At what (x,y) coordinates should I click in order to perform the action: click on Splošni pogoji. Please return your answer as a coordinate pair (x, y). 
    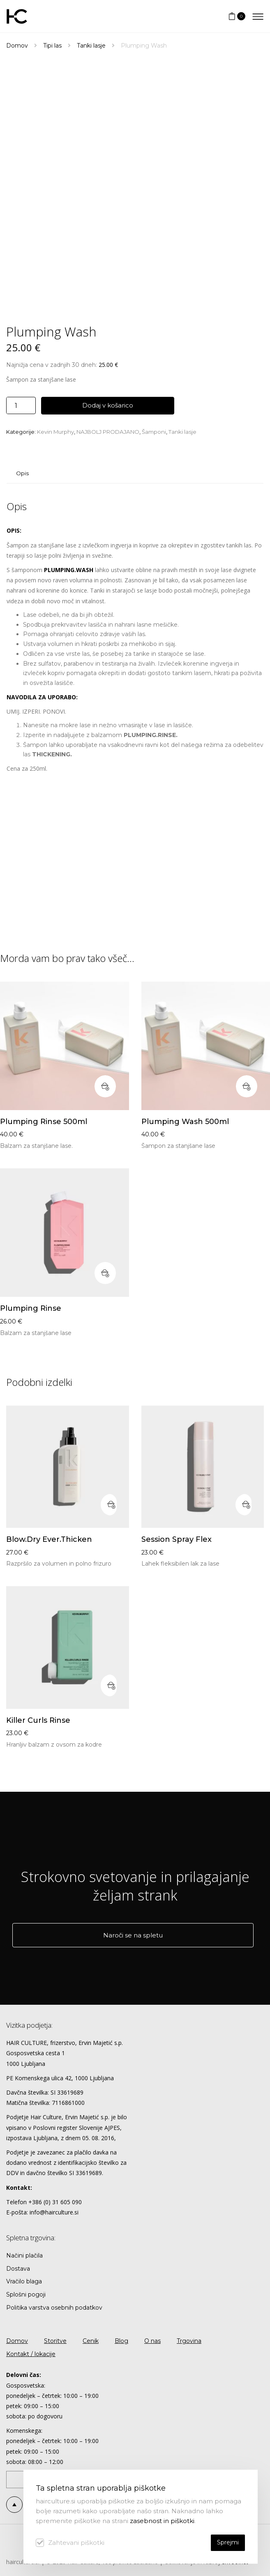
    Looking at the image, I should click on (26, 2294).